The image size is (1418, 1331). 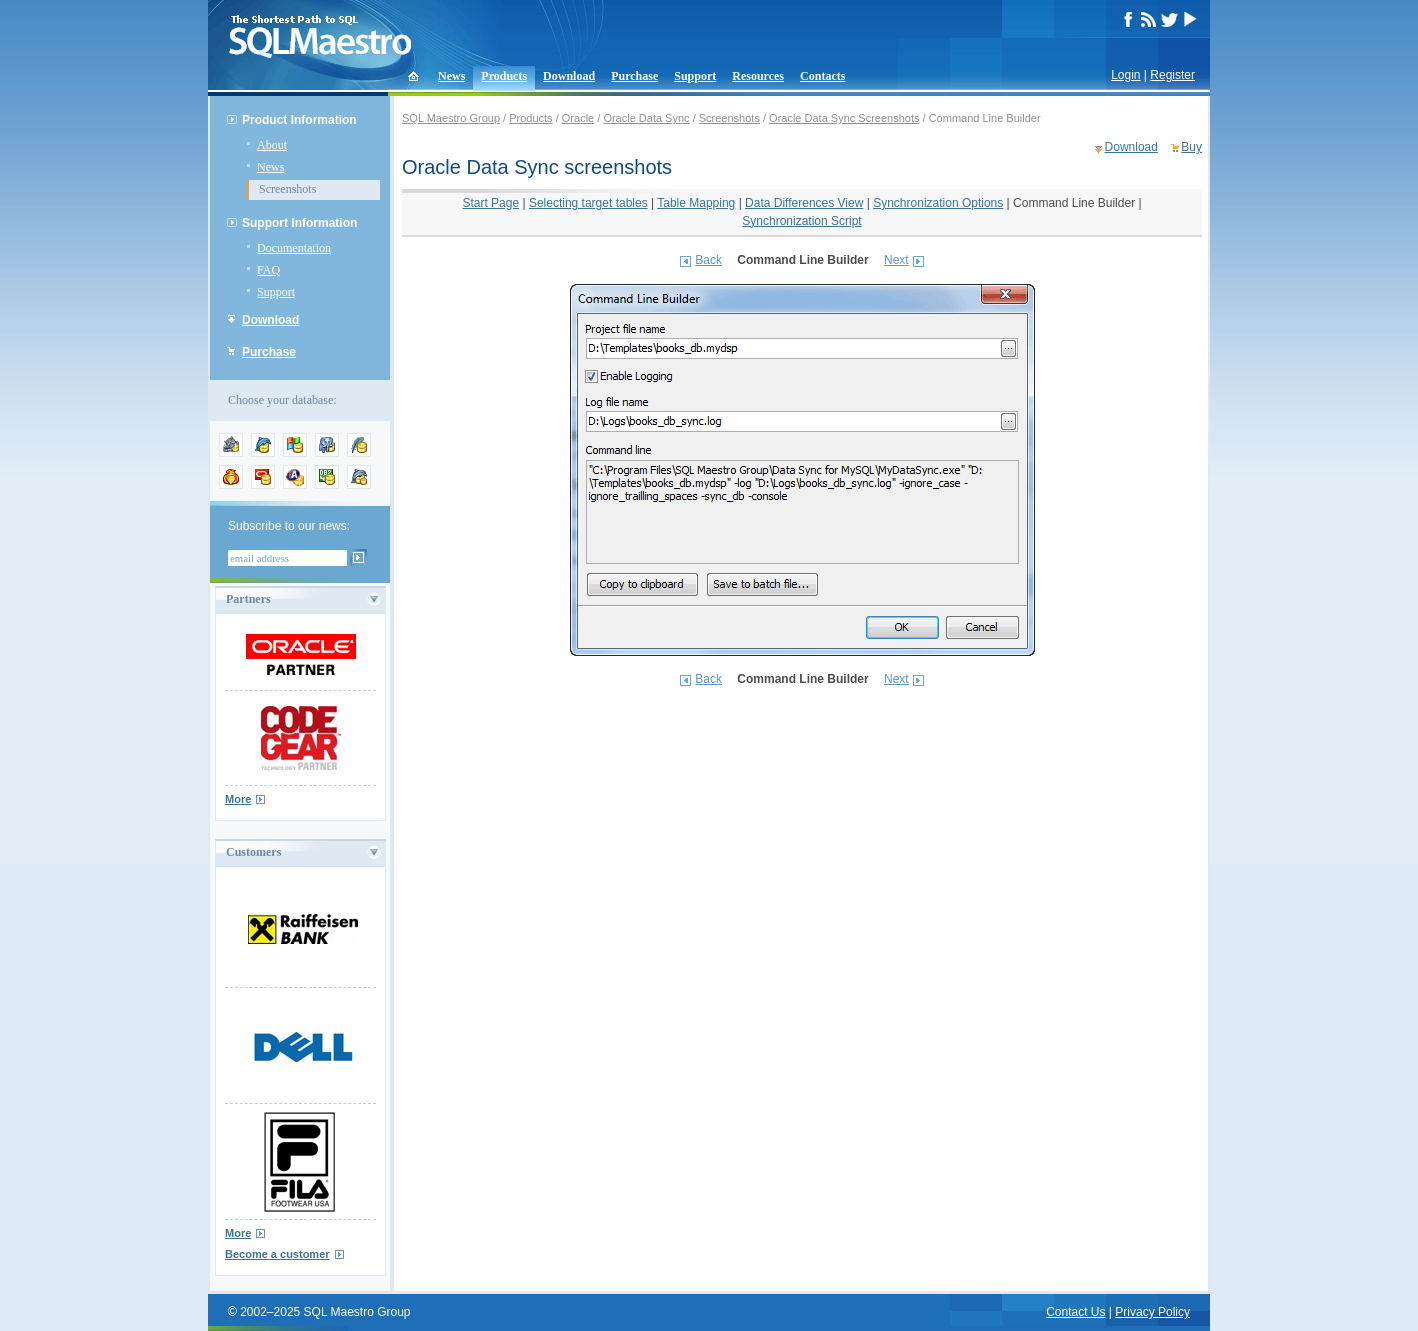 What do you see at coordinates (804, 203) in the screenshot?
I see `Data Differences View` at bounding box center [804, 203].